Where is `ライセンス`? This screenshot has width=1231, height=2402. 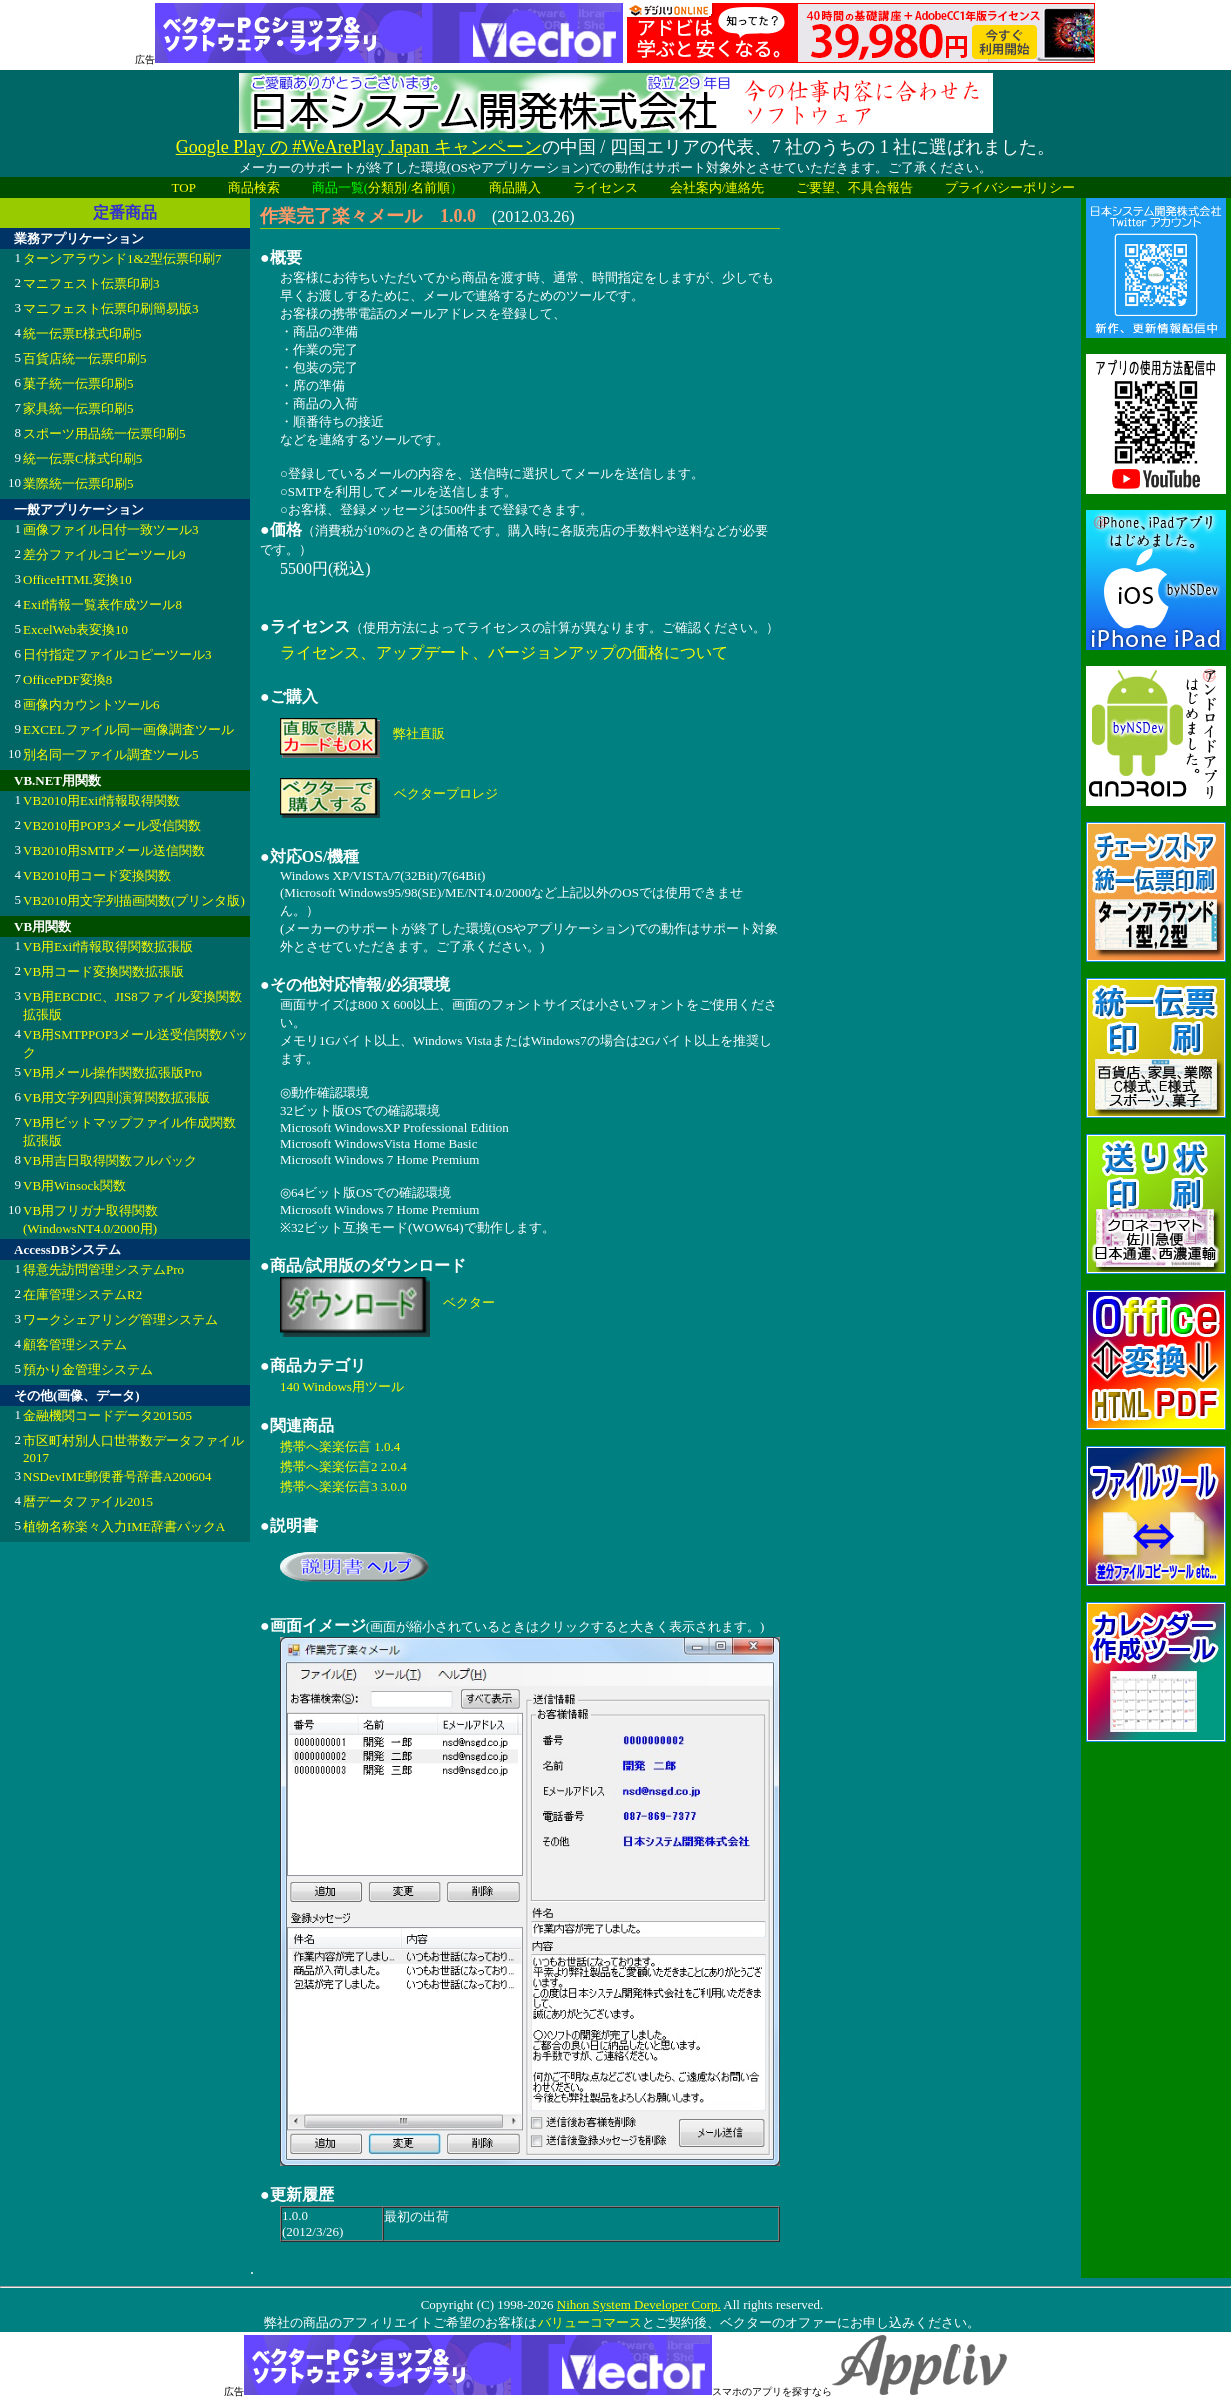
ライセンス is located at coordinates (605, 187).